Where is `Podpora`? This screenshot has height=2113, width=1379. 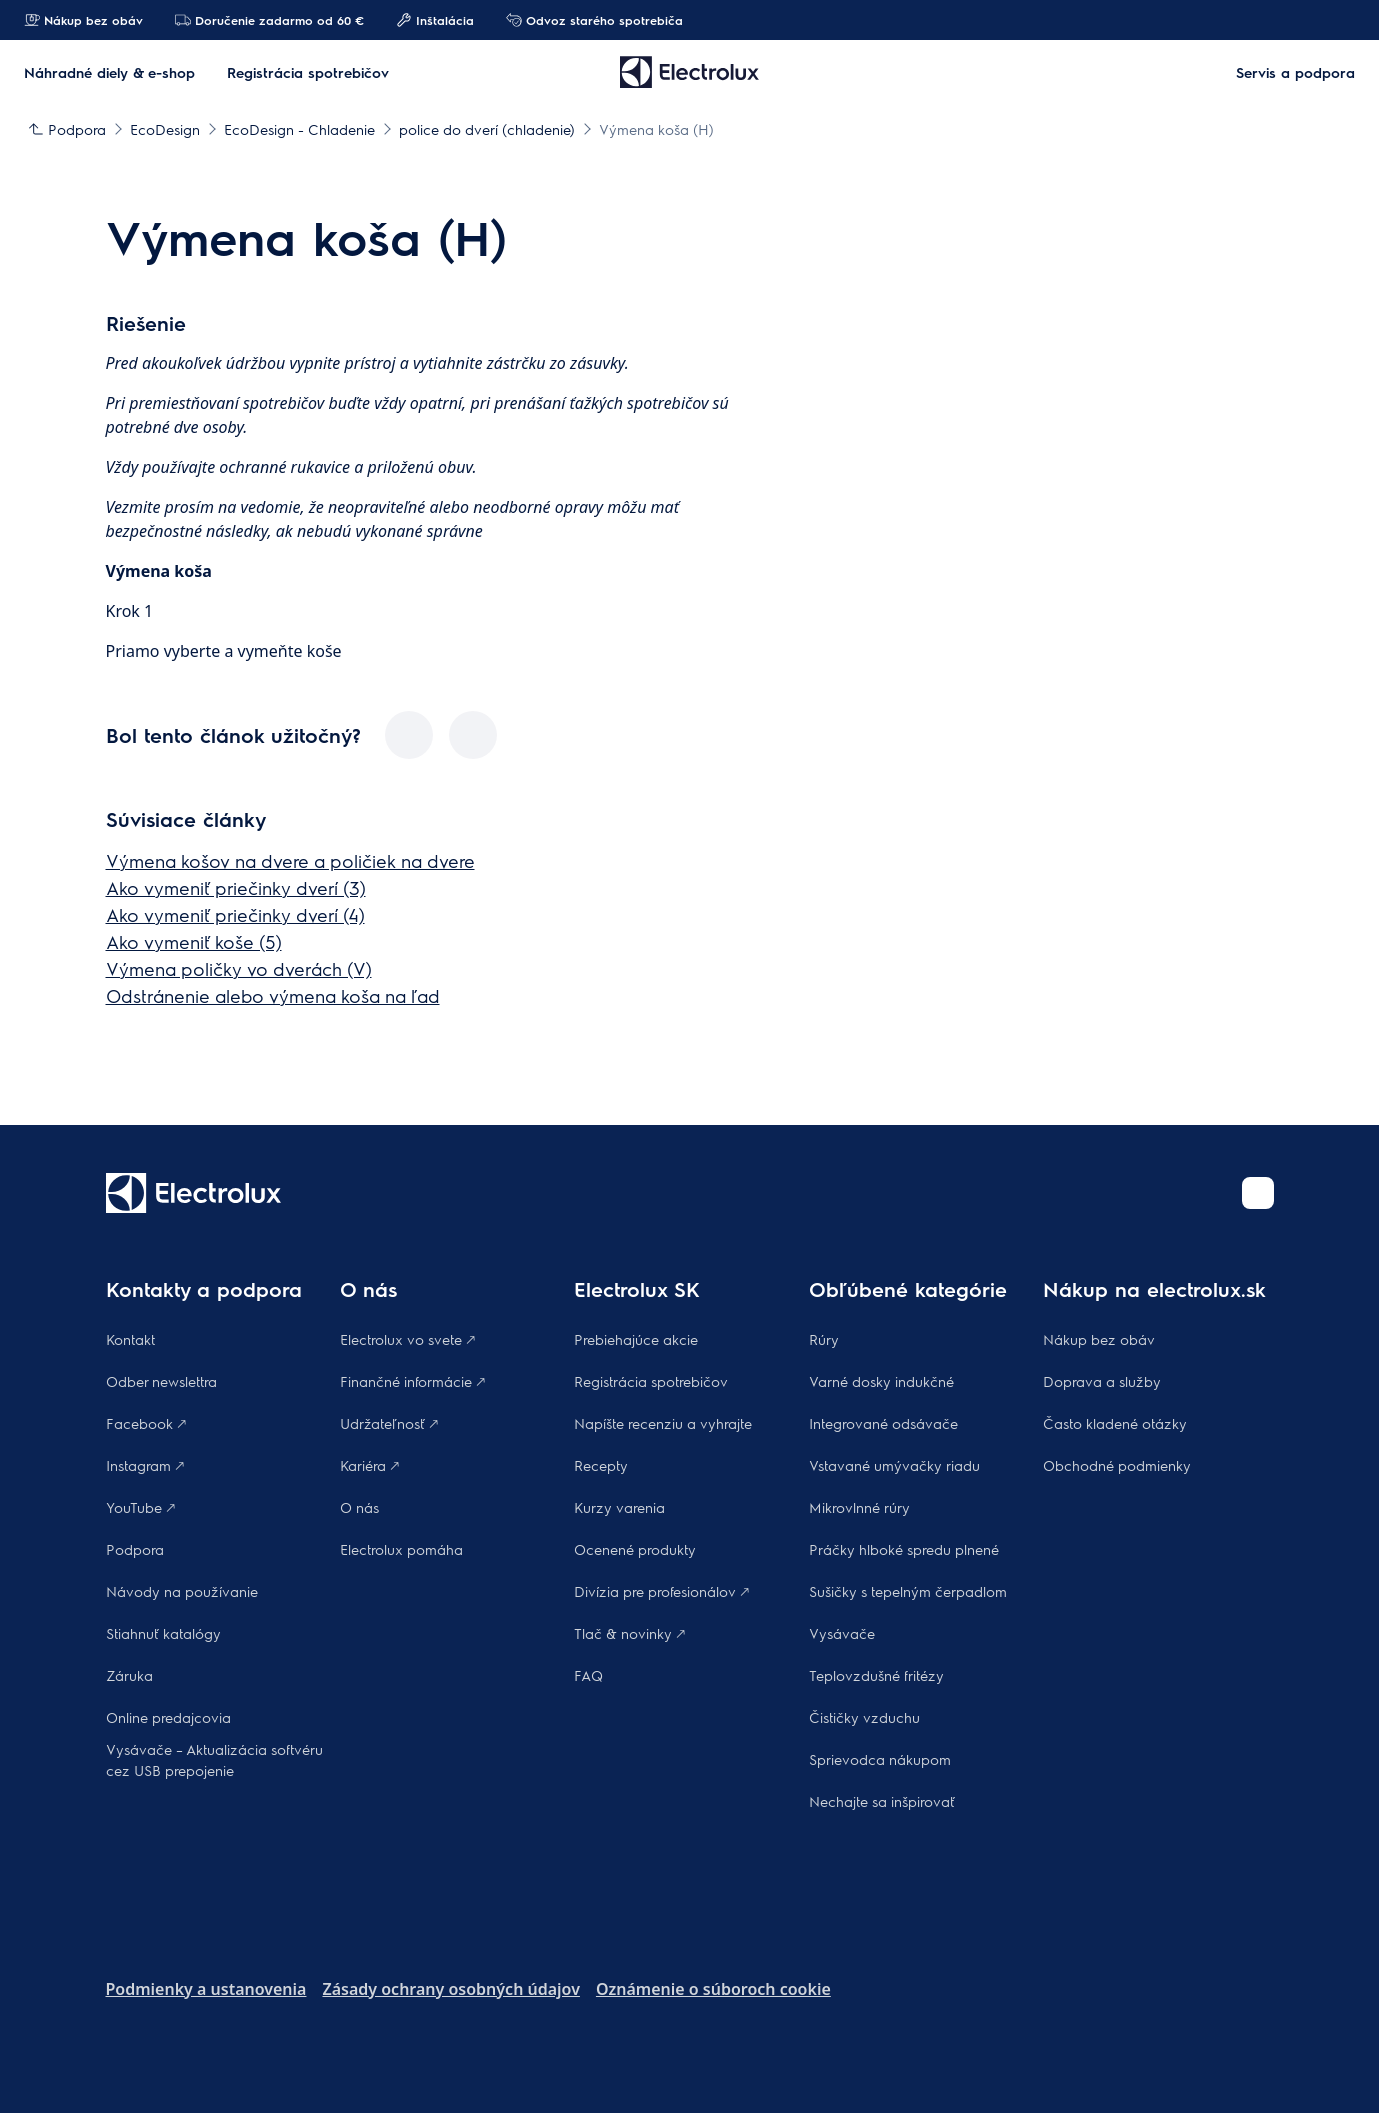
Podpora is located at coordinates (135, 1549).